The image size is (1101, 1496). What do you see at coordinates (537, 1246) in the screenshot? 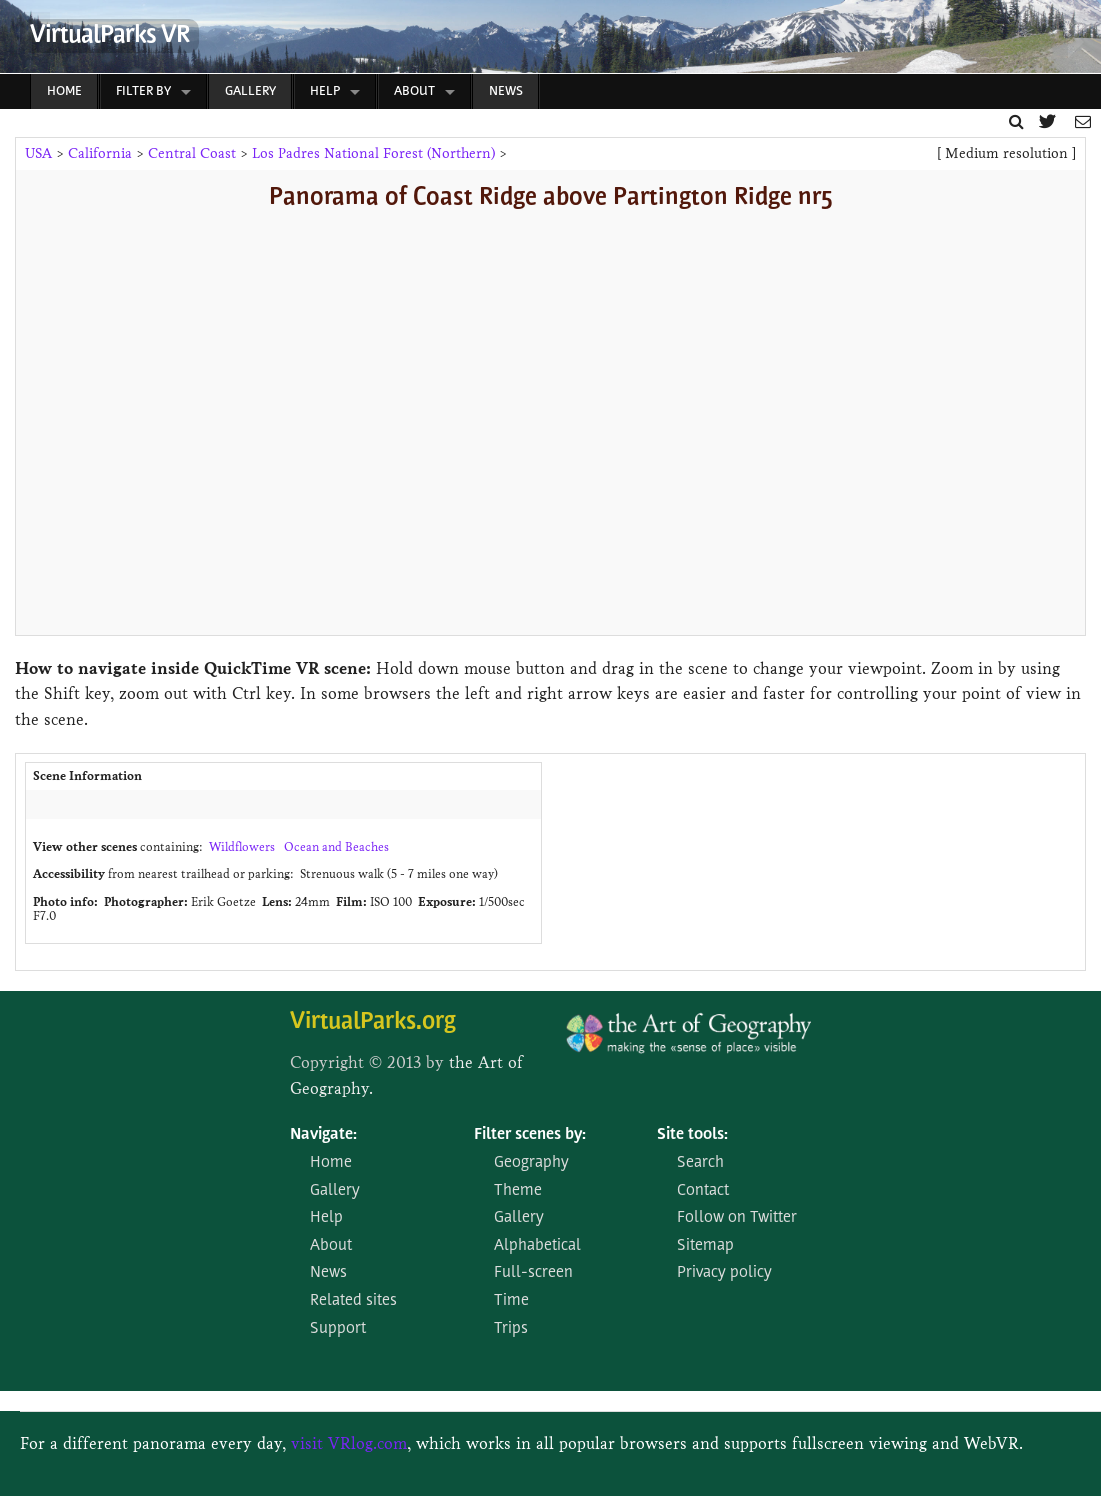
I see `Alphabetical` at bounding box center [537, 1246].